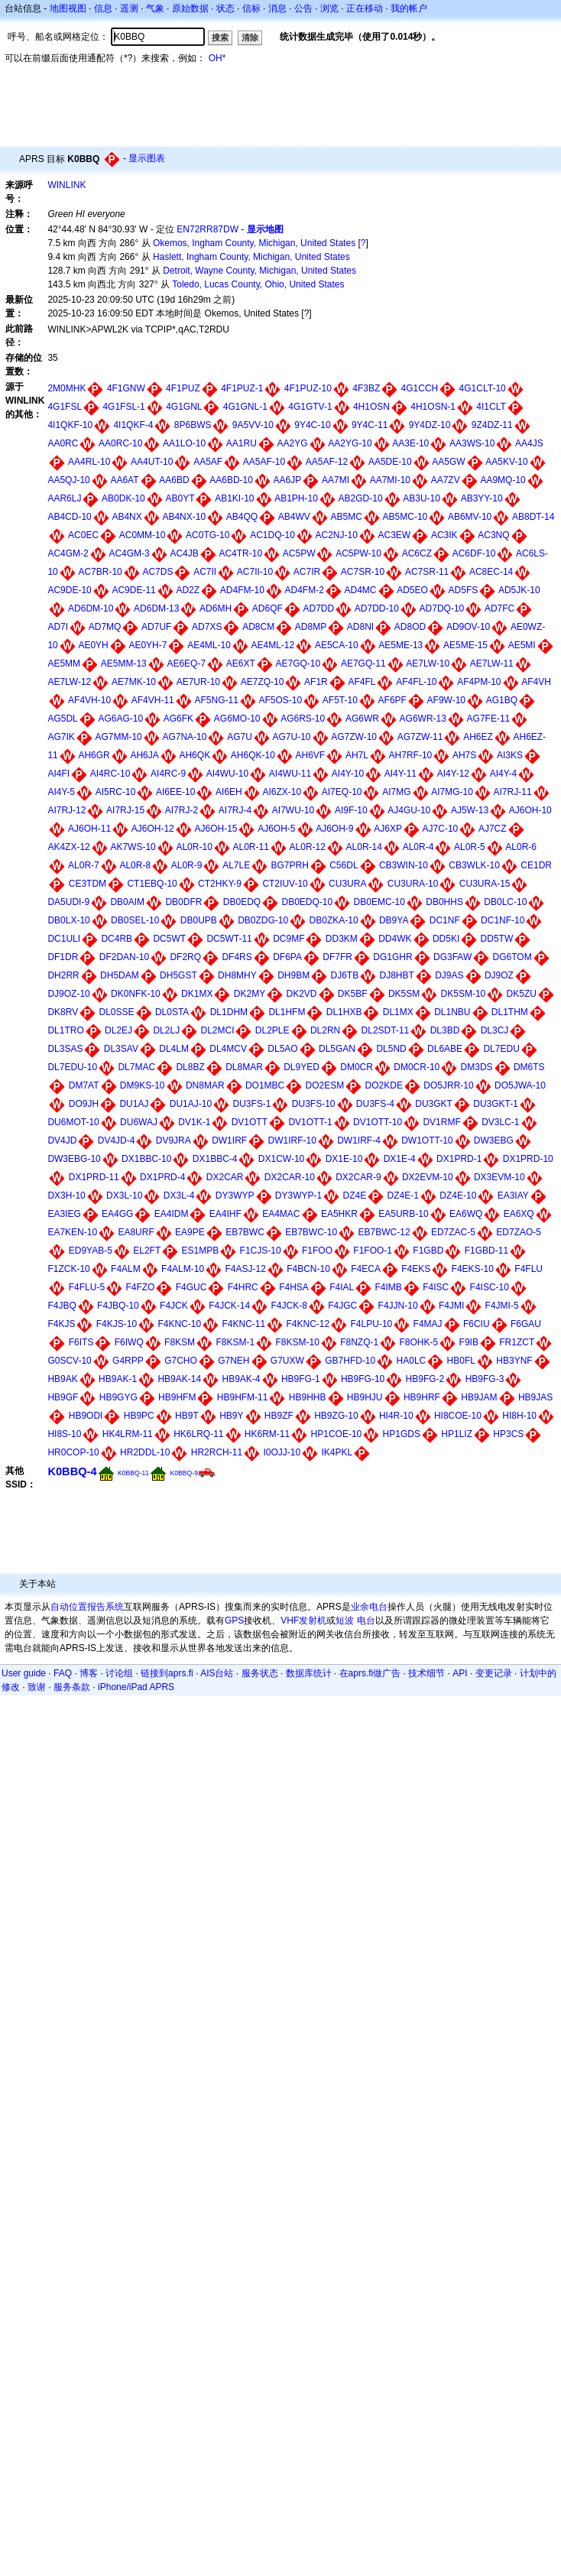 The image size is (561, 2576). Describe the element at coordinates (156, 608) in the screenshot. I see `AD6DM-13` at that location.